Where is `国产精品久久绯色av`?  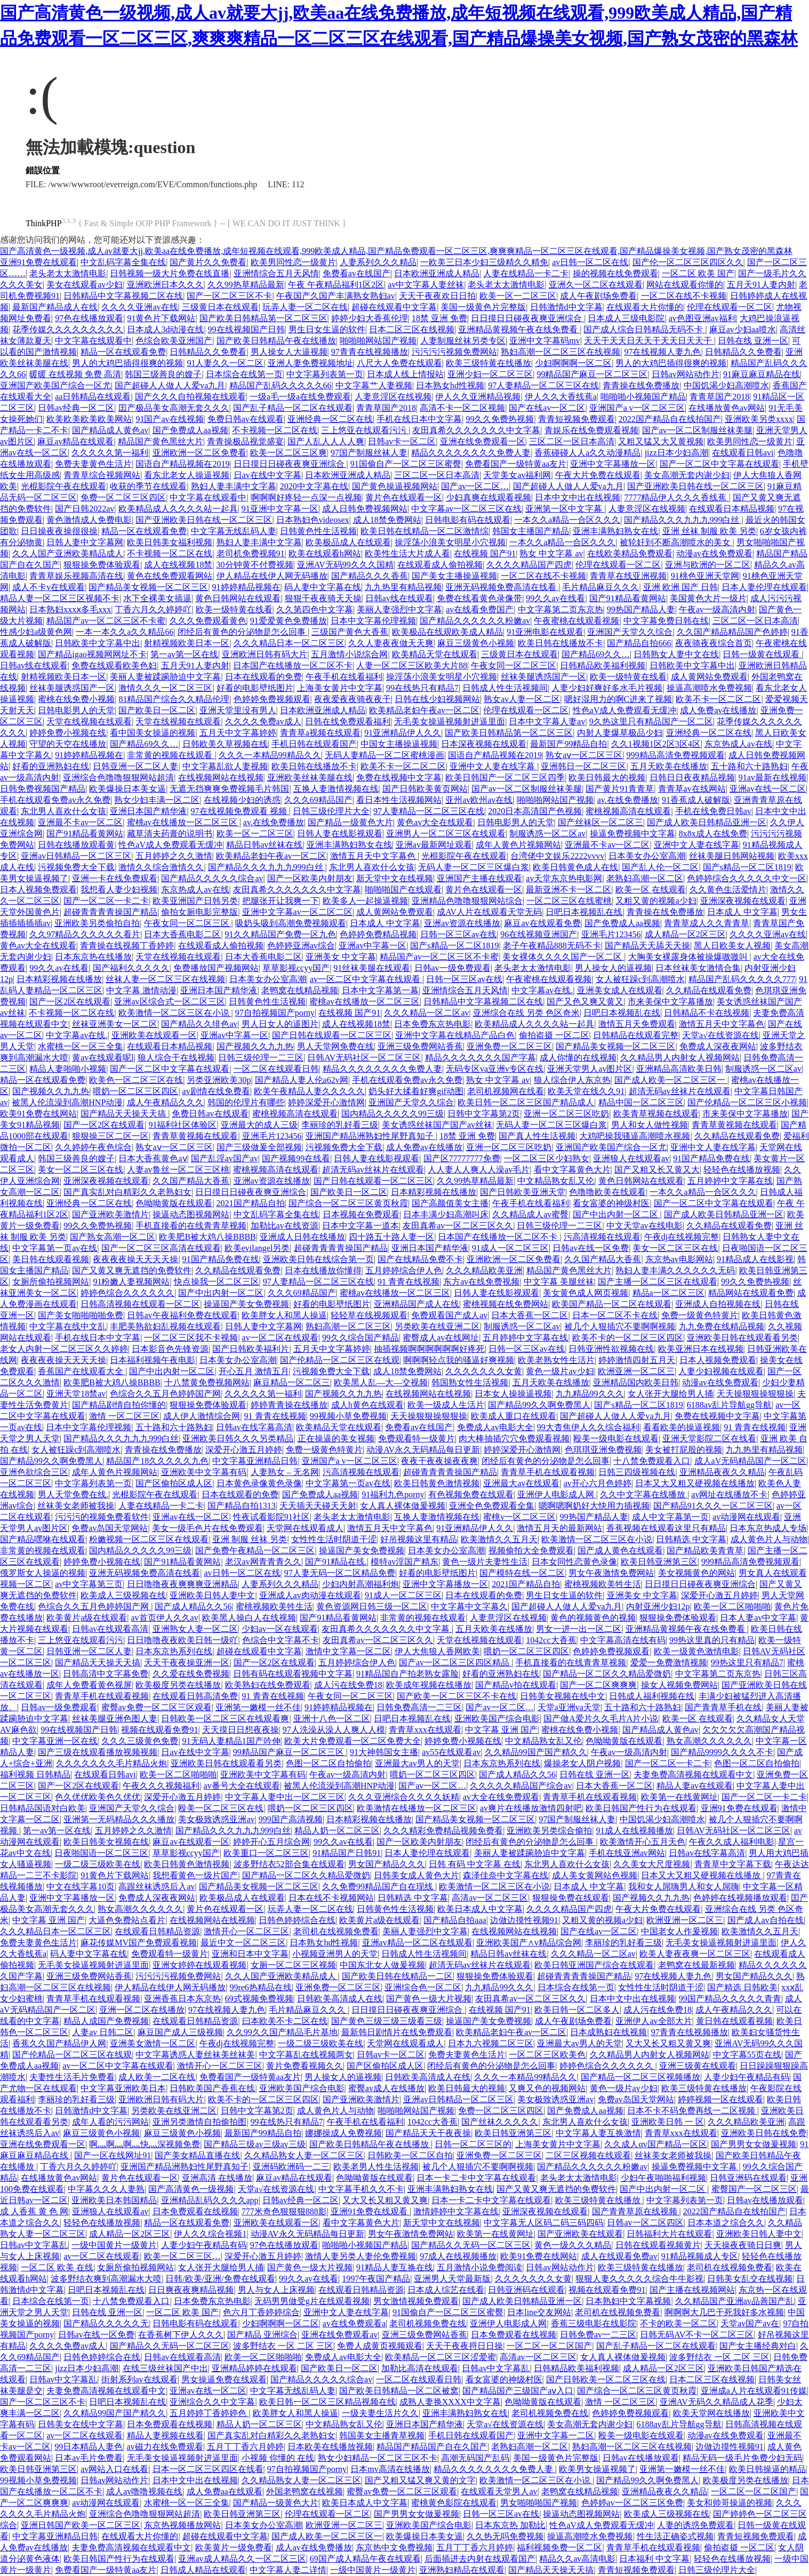 国产精品久久绯色av is located at coordinates (199, 1023).